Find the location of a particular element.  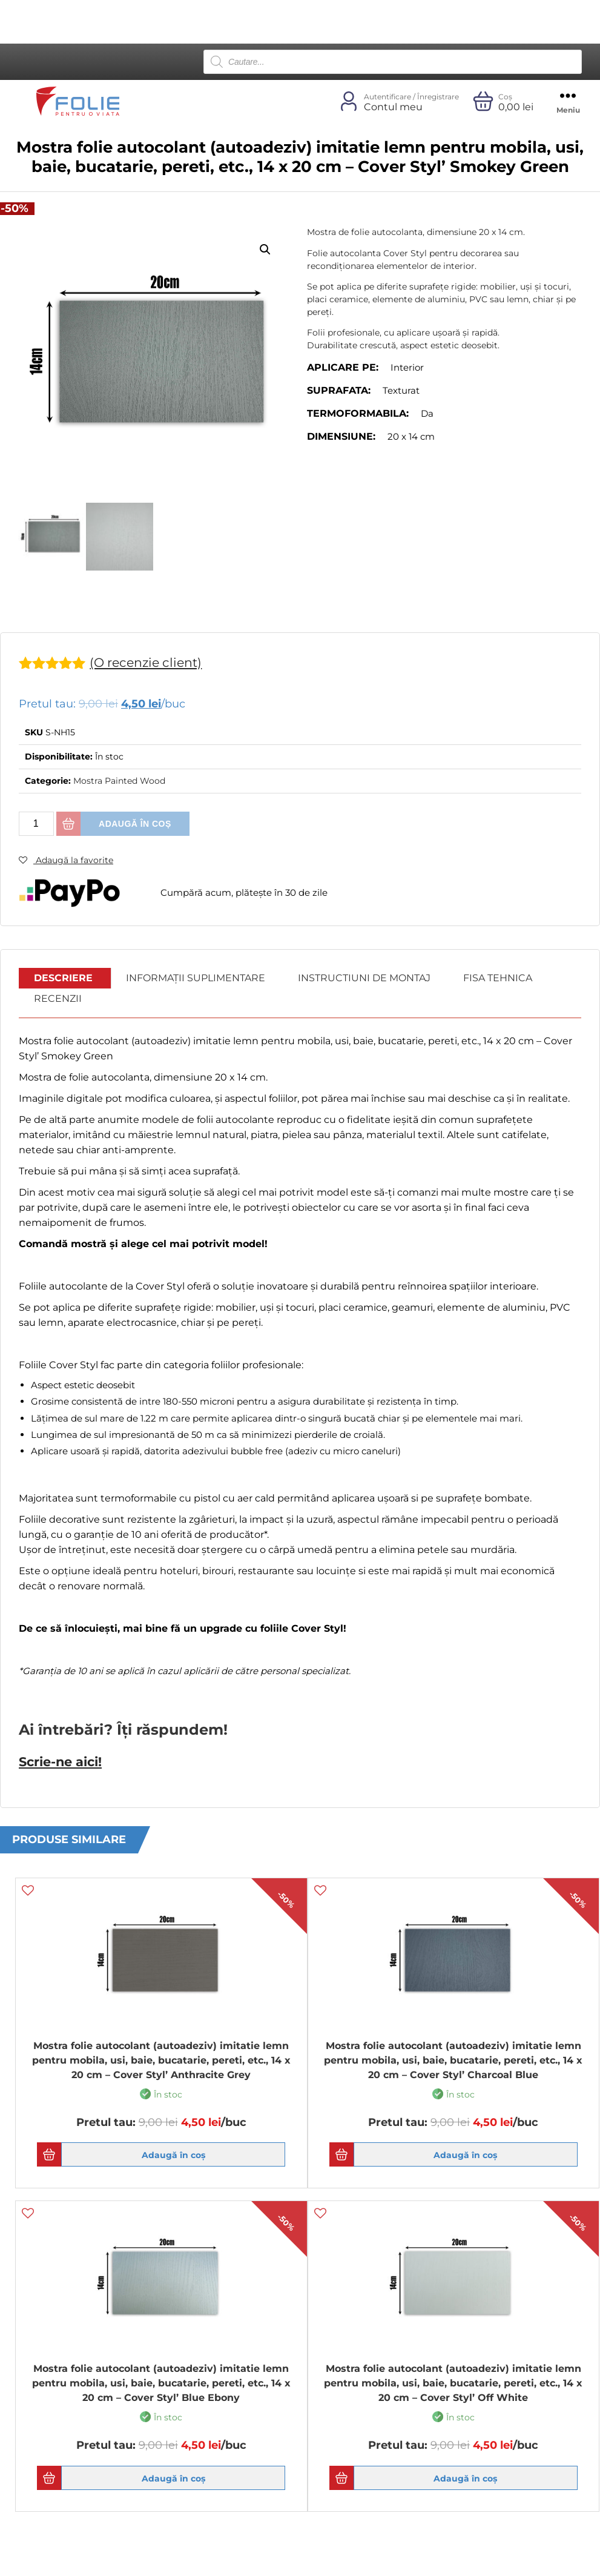

Mostra Painted Wood is located at coordinates (119, 780).